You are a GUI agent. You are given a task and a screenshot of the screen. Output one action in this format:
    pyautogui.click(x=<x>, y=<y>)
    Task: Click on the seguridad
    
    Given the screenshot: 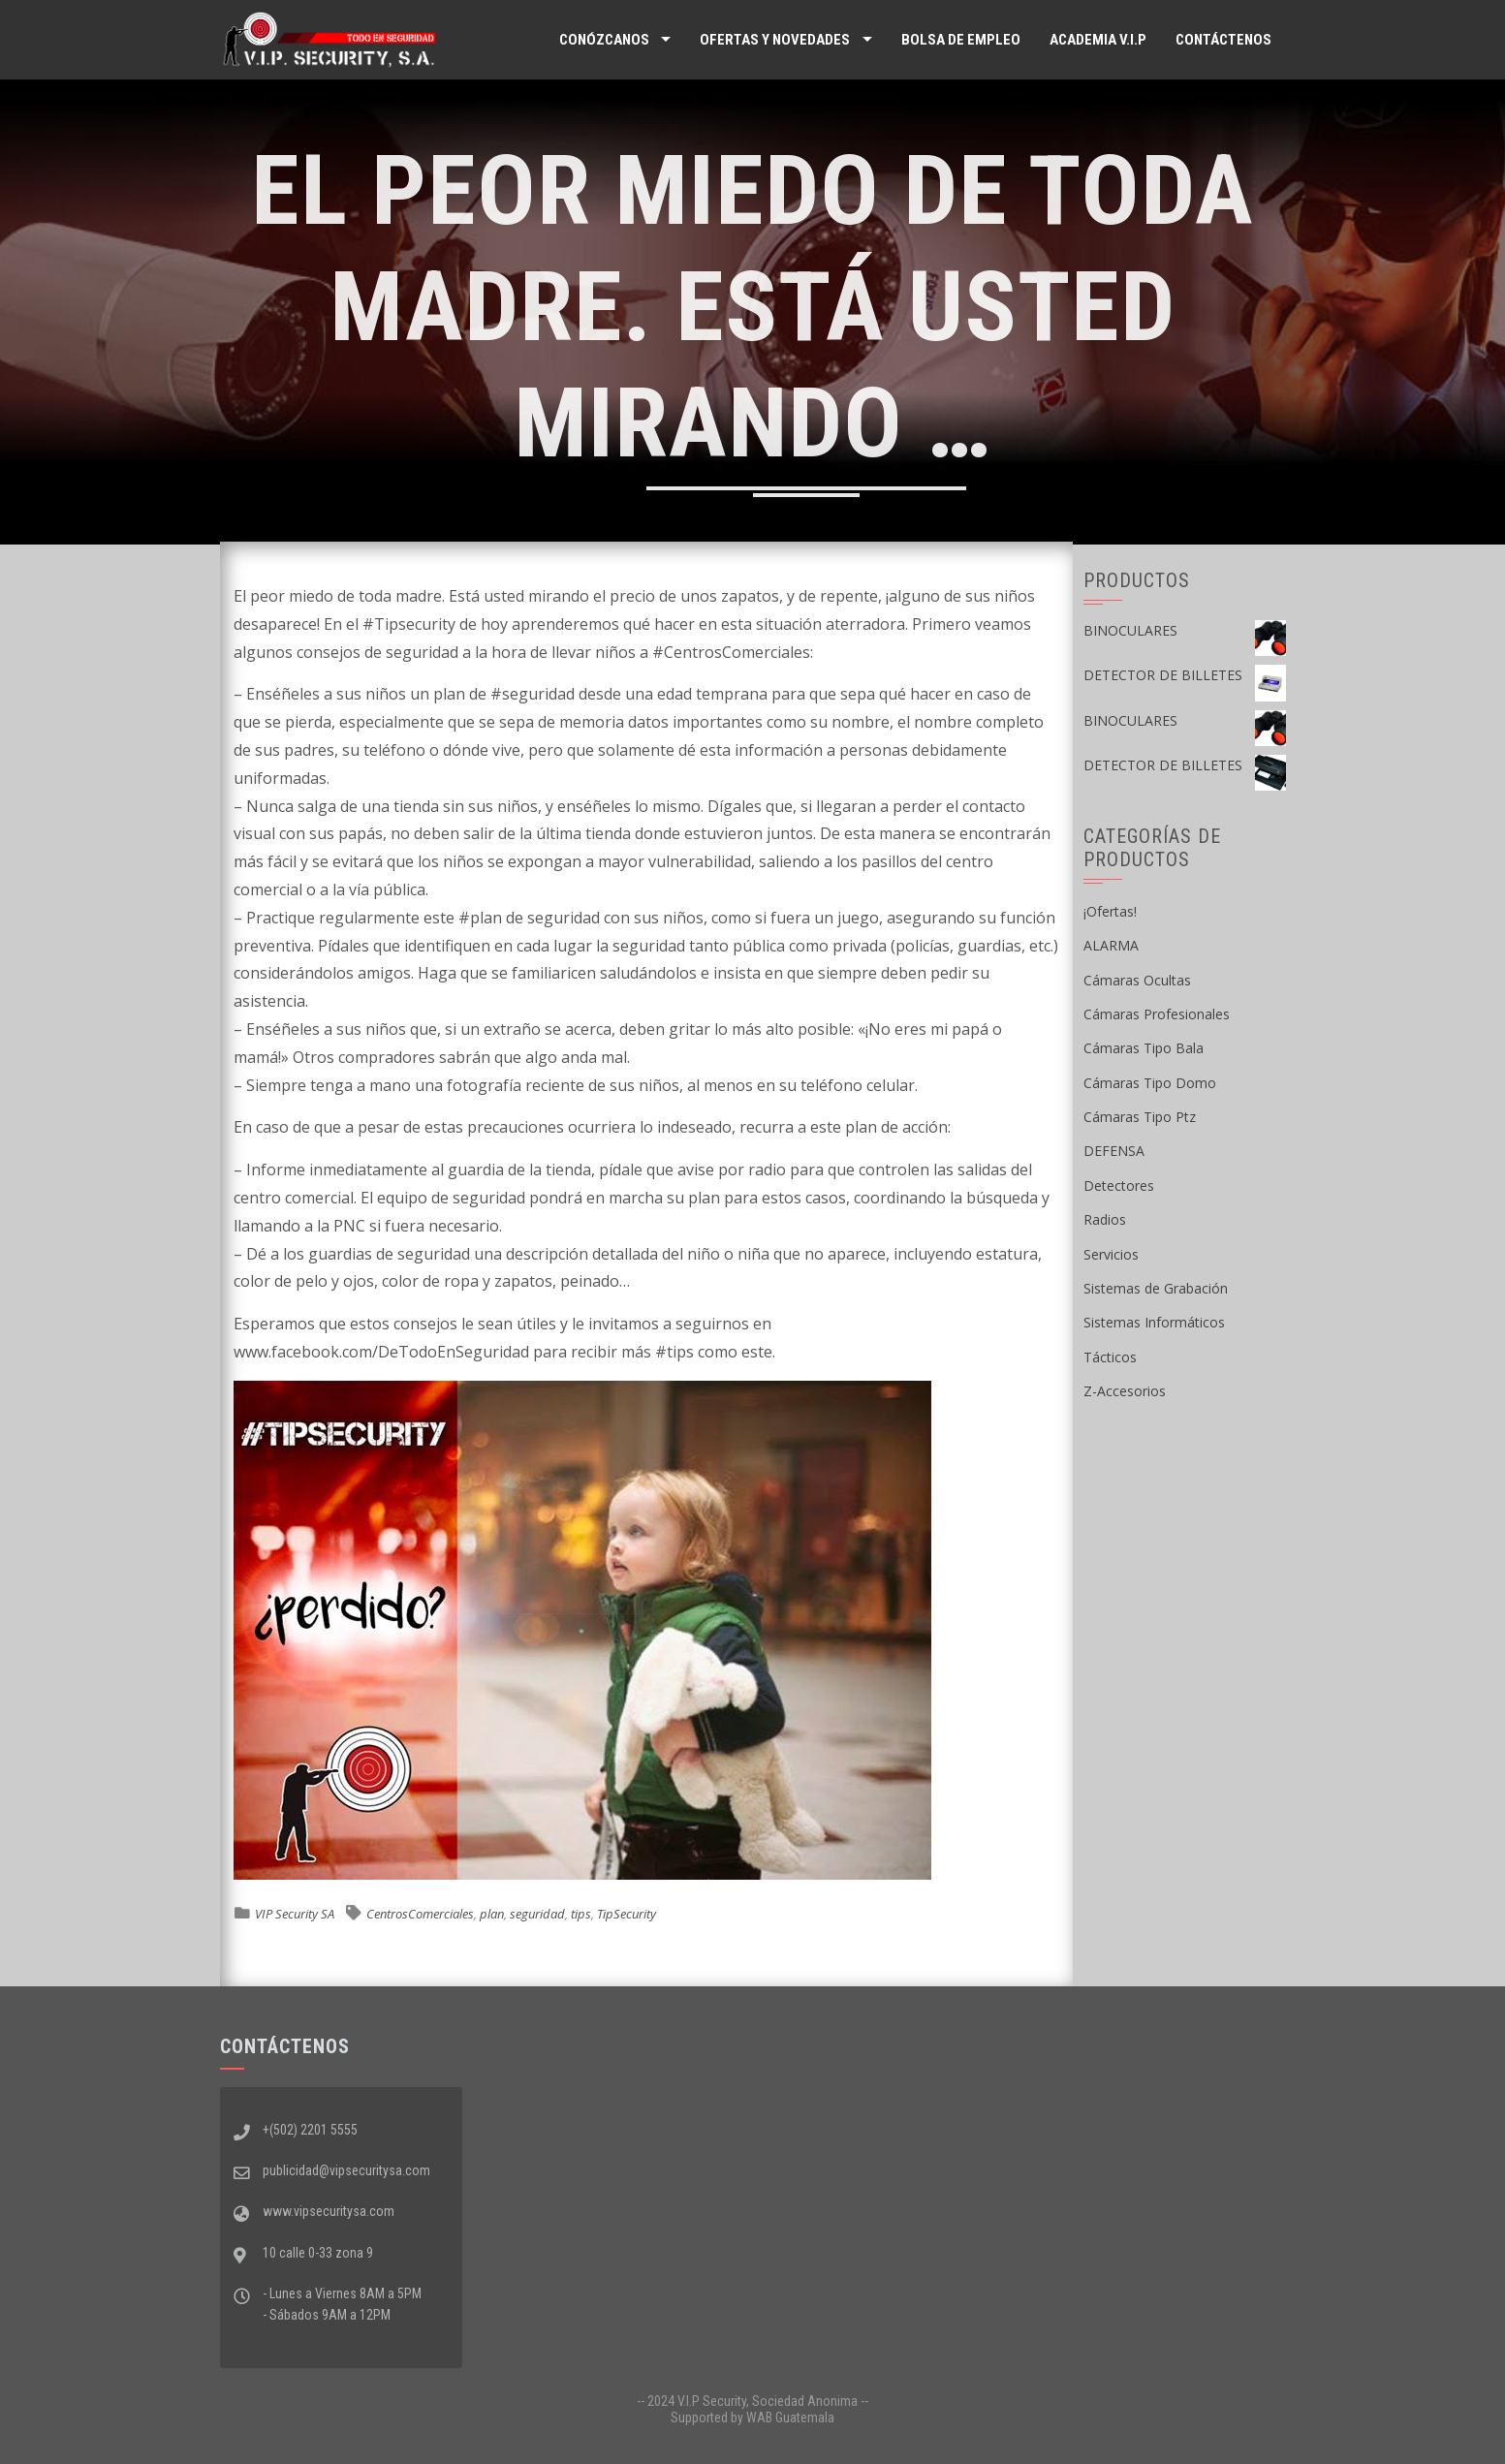 What is the action you would take?
    pyautogui.click(x=537, y=1913)
    